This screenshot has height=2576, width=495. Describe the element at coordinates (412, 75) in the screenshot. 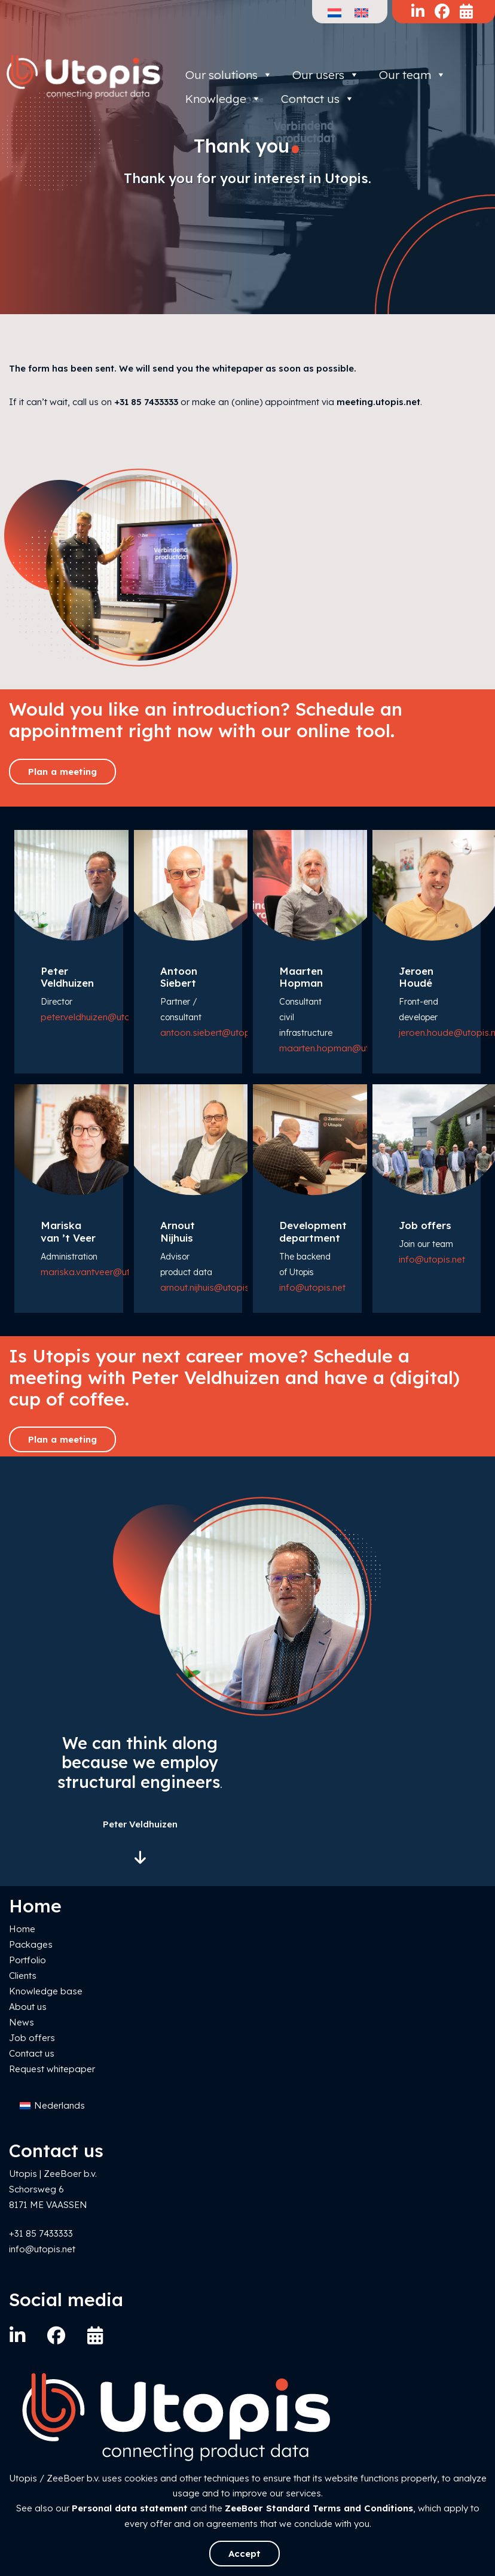

I see `Our team` at that location.